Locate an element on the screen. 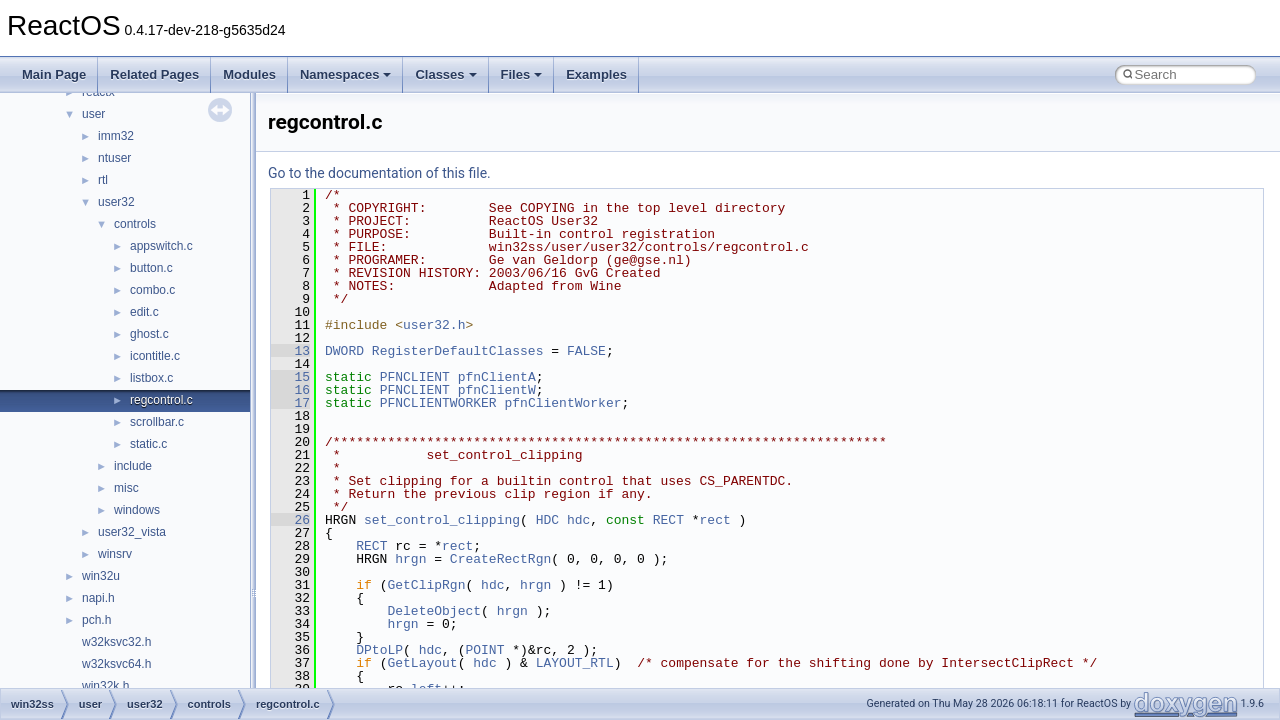  17 is located at coordinates (290, 403).